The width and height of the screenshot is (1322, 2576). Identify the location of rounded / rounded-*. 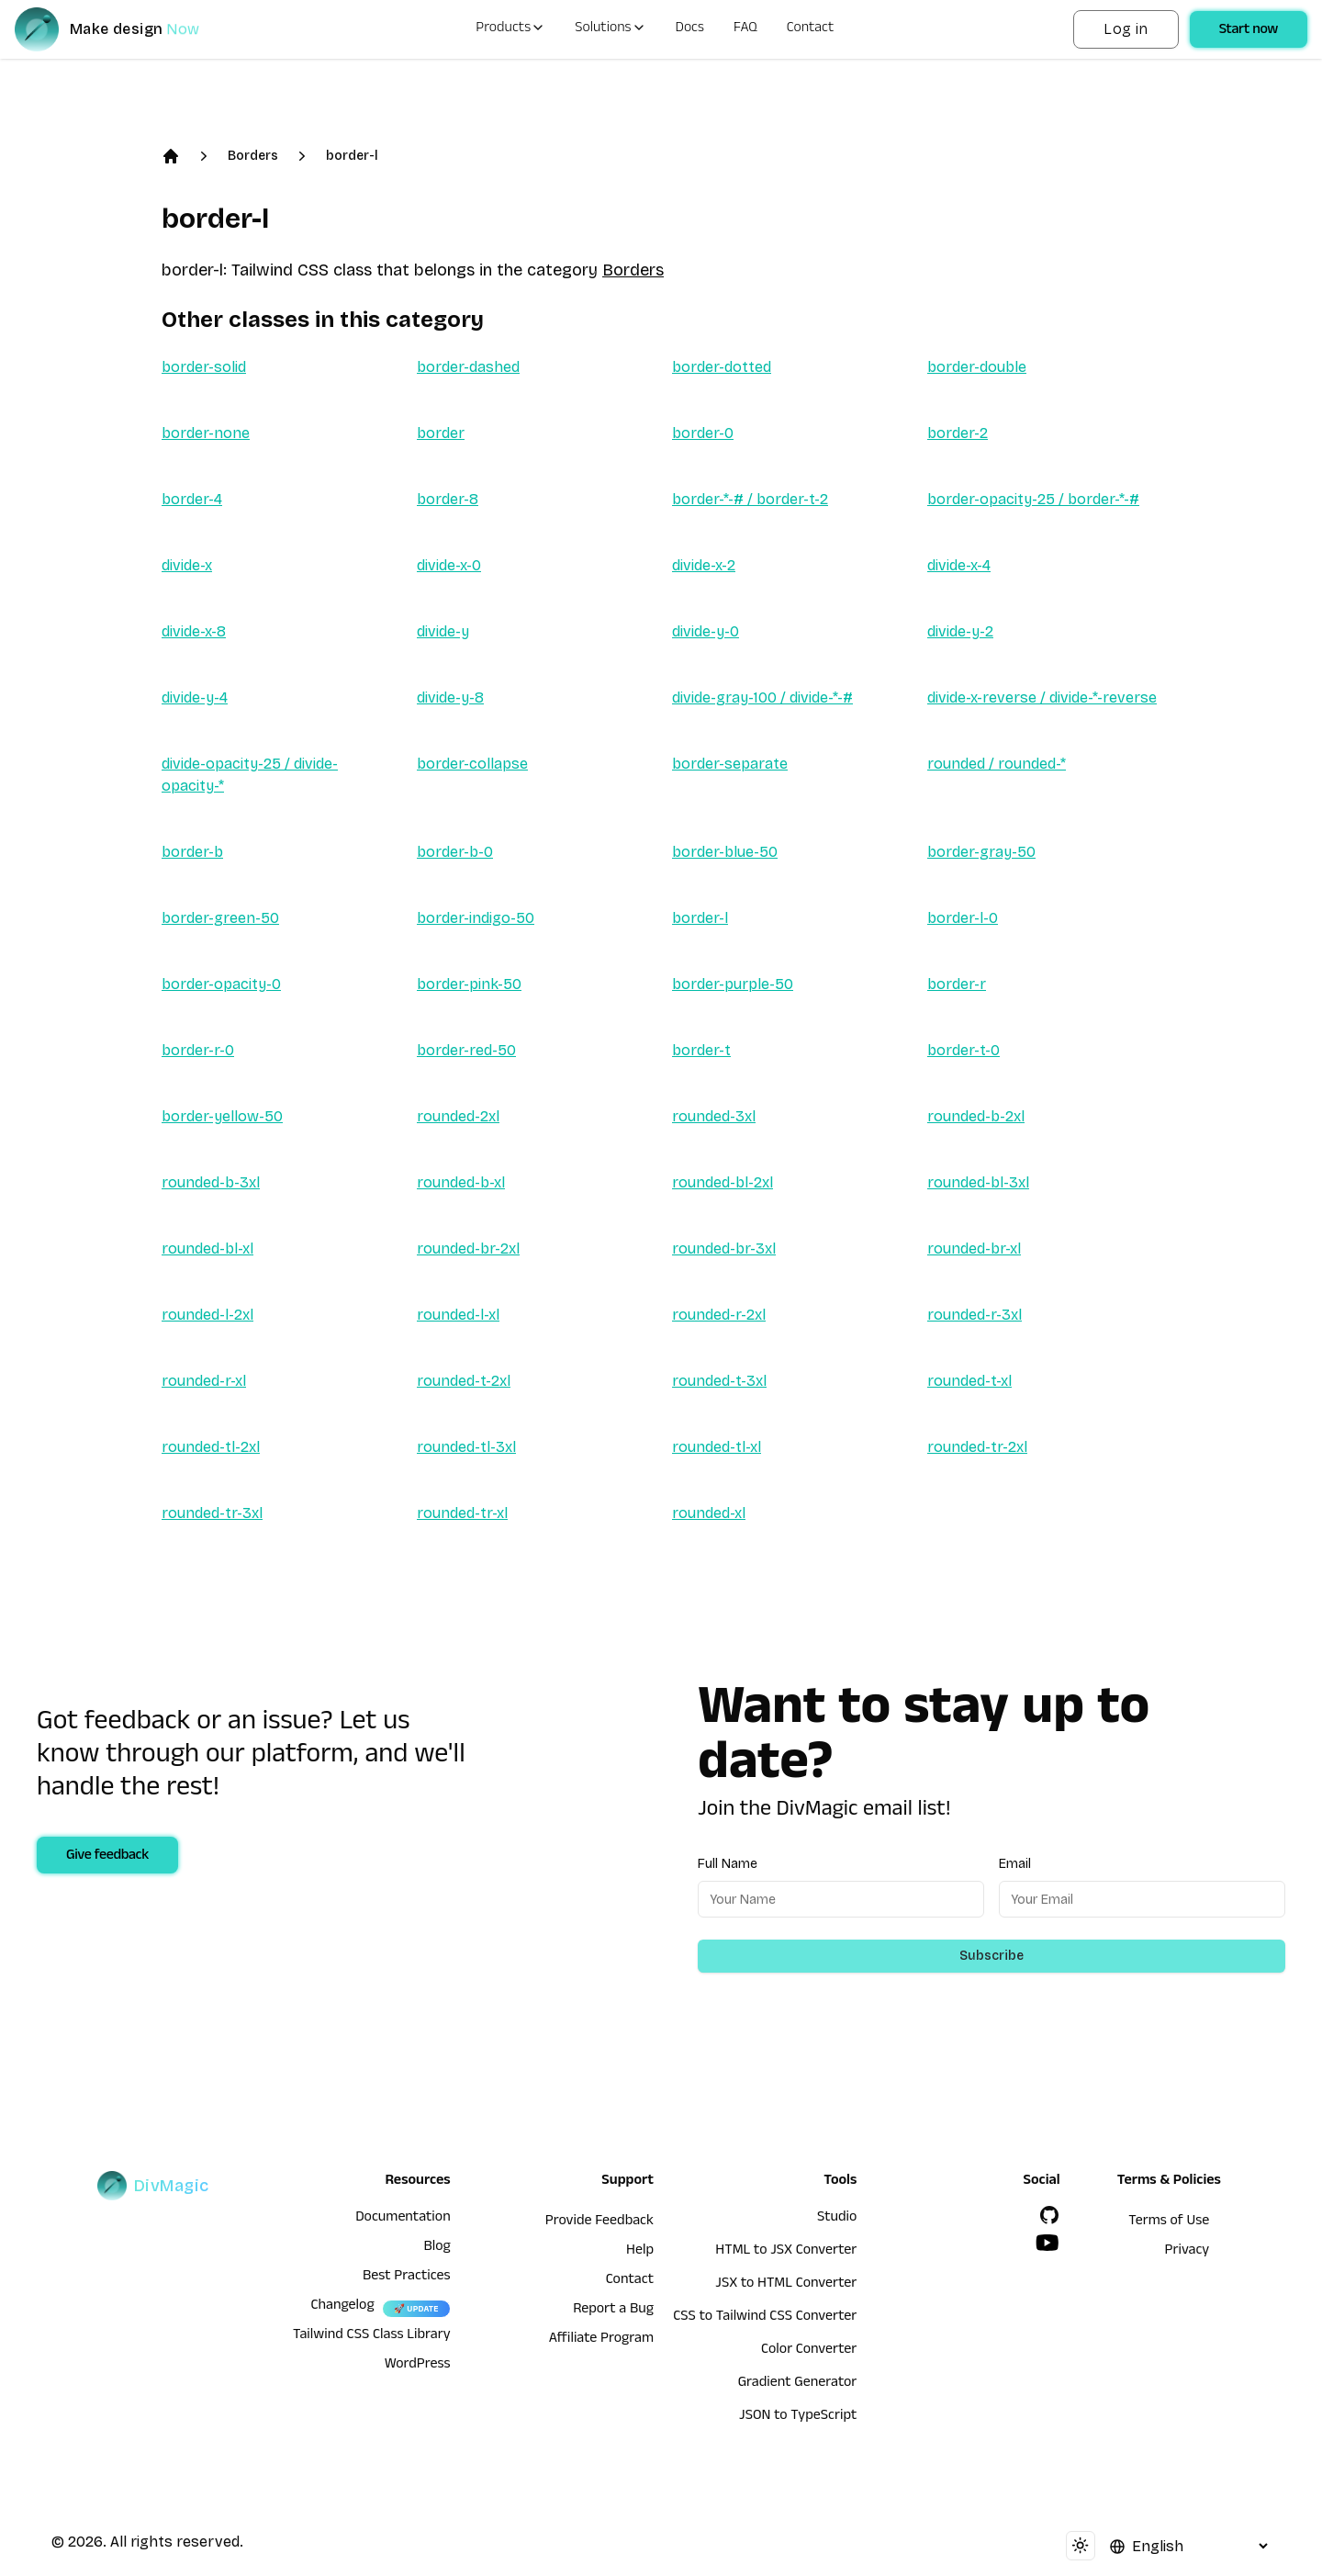
(996, 763).